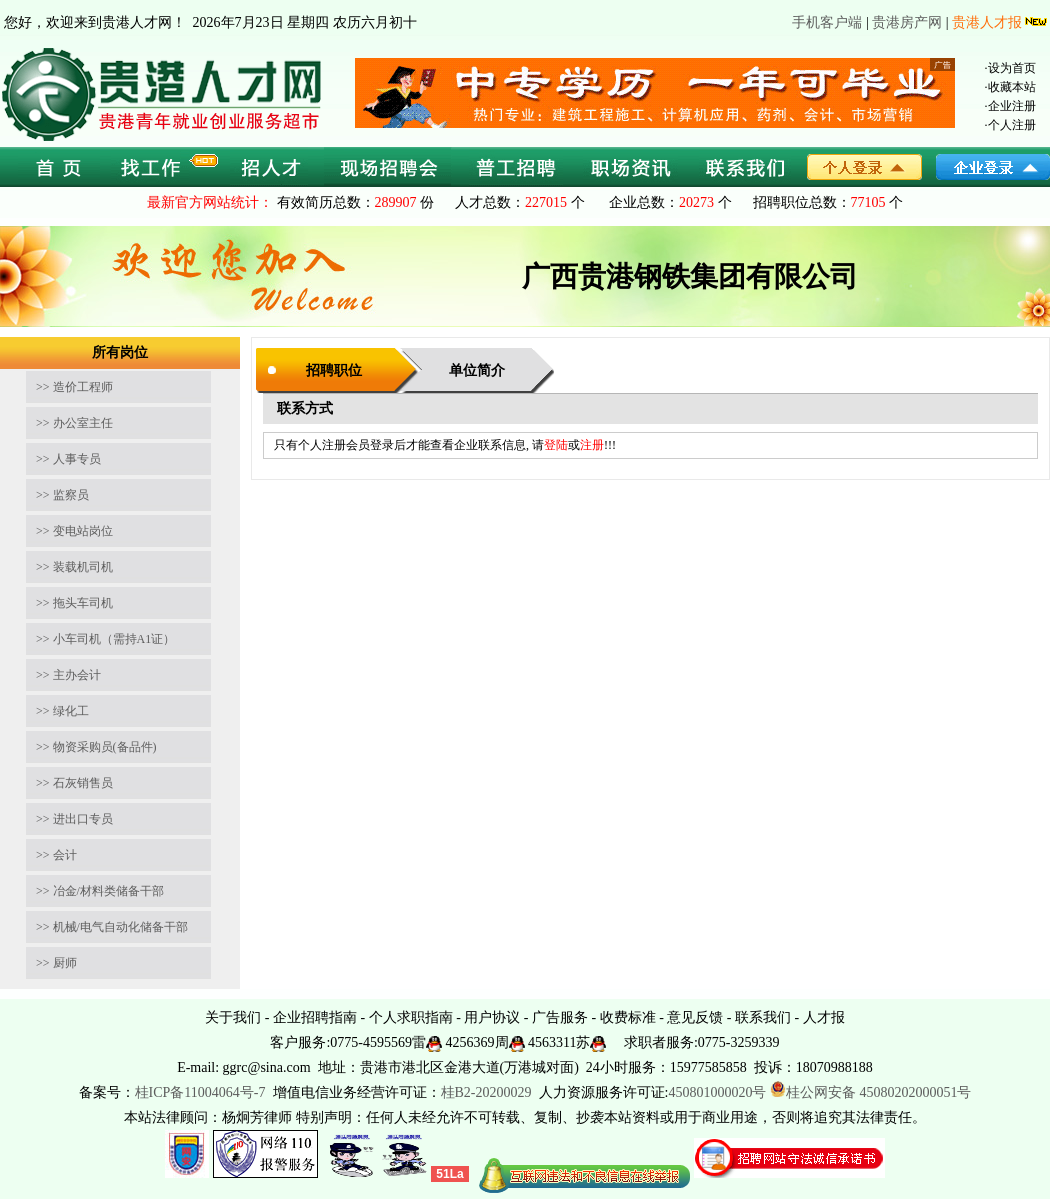  I want to click on 用户协议, so click(492, 1017).